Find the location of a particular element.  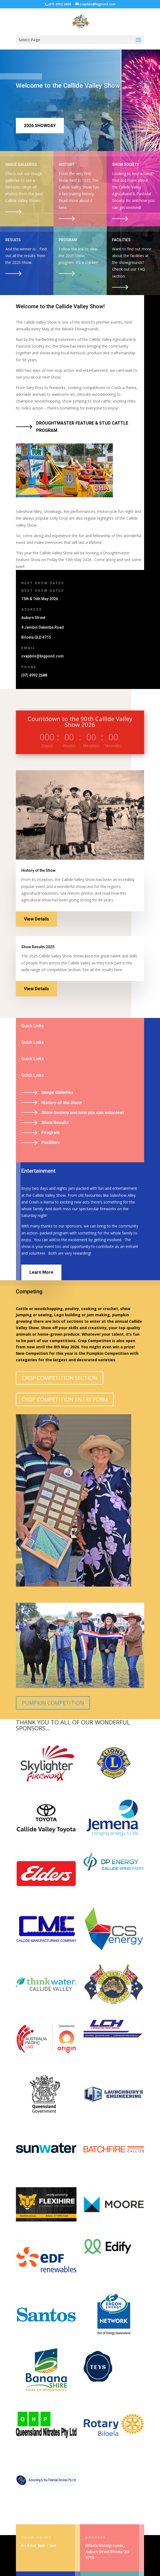

IMAGE GALLERIES is located at coordinates (21, 164).